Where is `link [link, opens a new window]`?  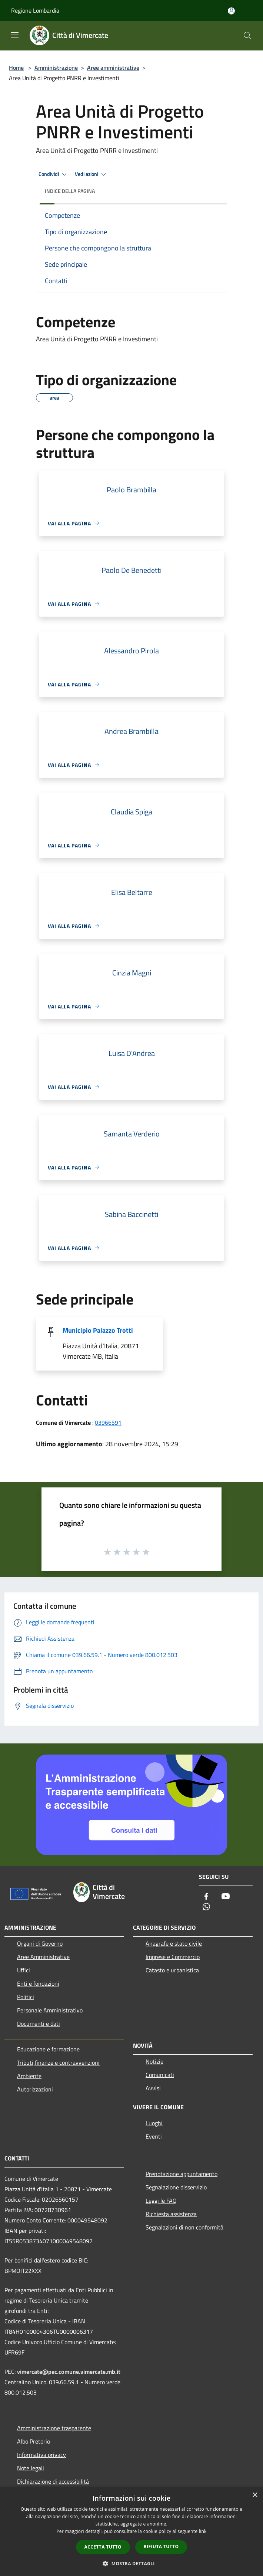
link [link, opens a new window] is located at coordinates (203, 2531).